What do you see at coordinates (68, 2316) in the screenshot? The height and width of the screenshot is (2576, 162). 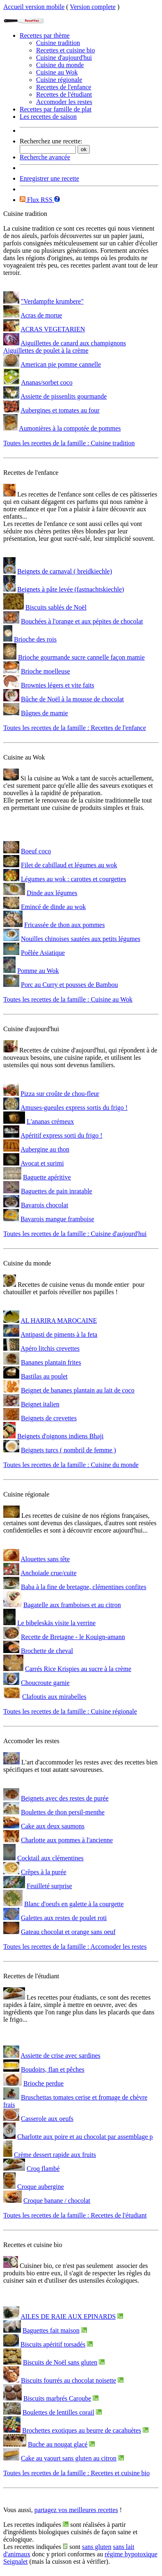 I see `AILES DE RAIE AUX EPINARDS` at bounding box center [68, 2316].